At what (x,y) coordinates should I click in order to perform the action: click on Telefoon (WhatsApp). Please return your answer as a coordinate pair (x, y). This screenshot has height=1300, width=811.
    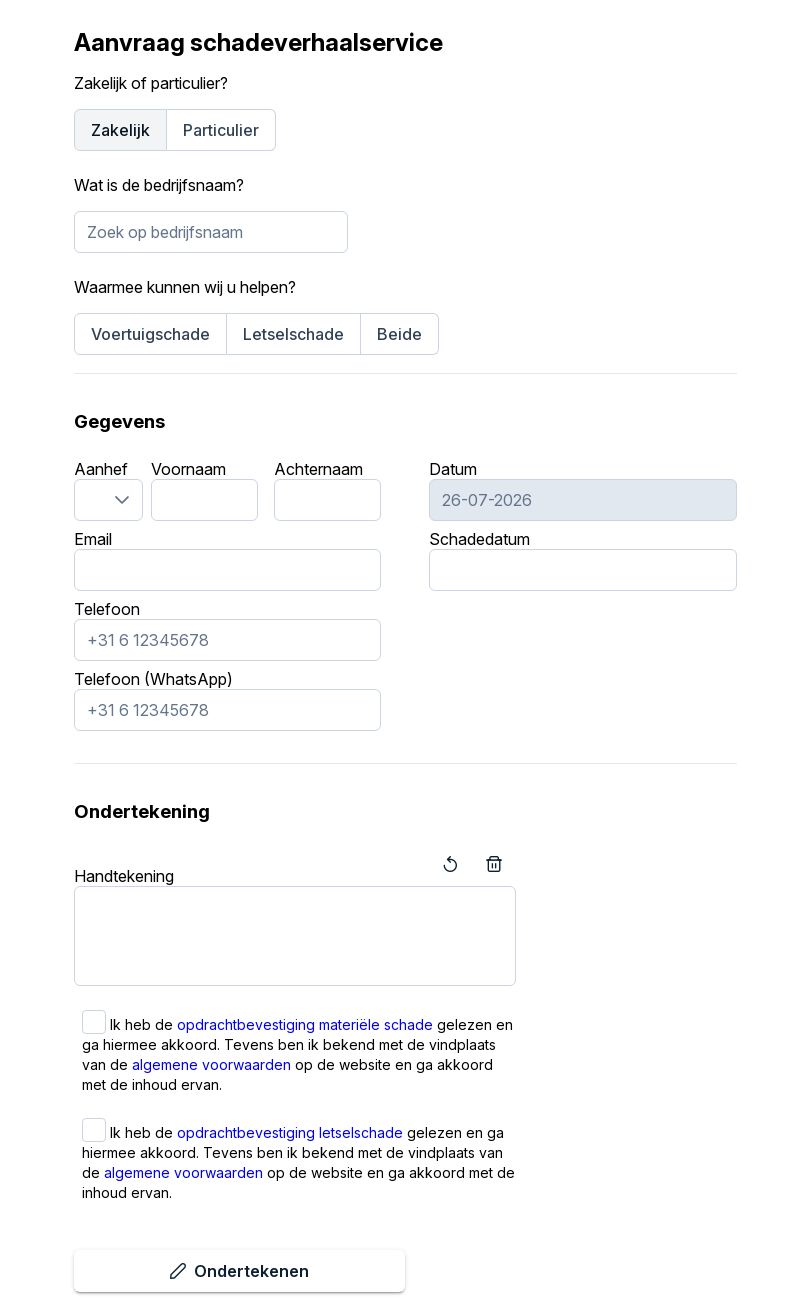
    Looking at the image, I should click on (153, 679).